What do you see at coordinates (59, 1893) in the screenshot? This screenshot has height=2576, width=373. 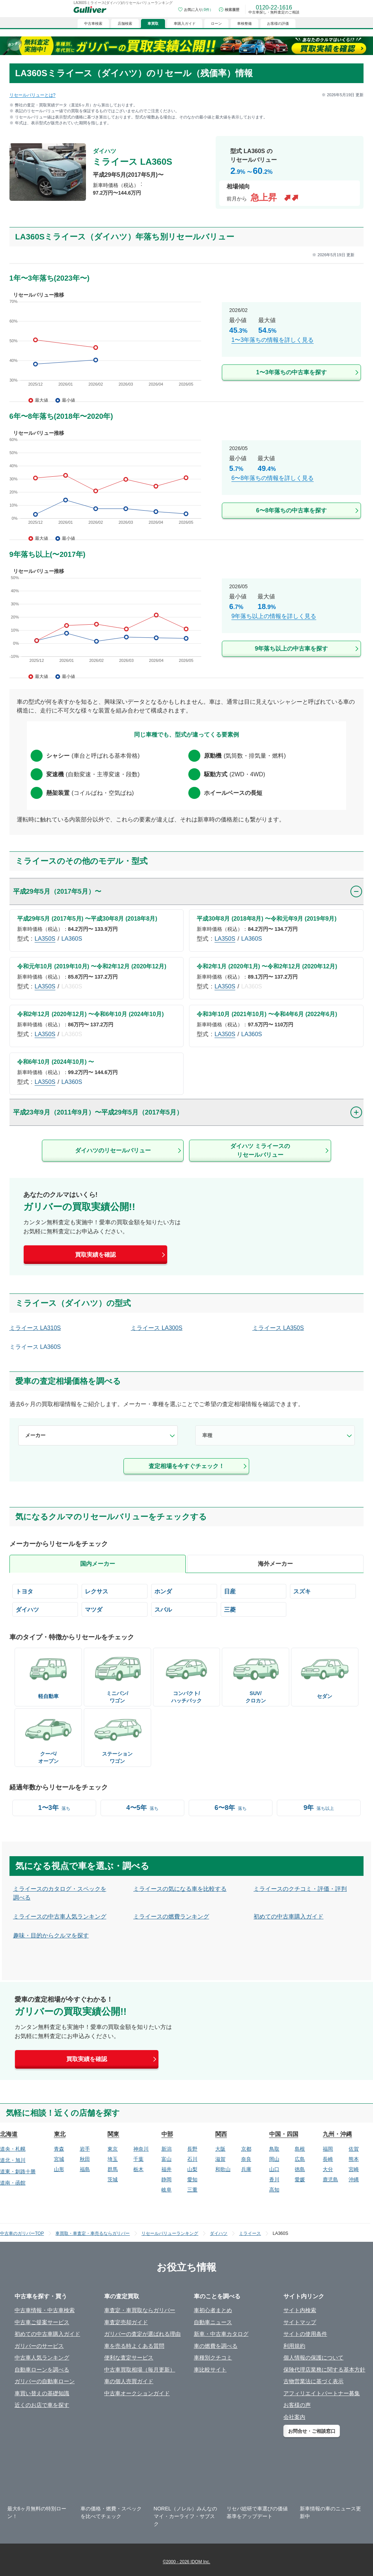 I see `ミライースのカタログ・スペックを調べる` at bounding box center [59, 1893].